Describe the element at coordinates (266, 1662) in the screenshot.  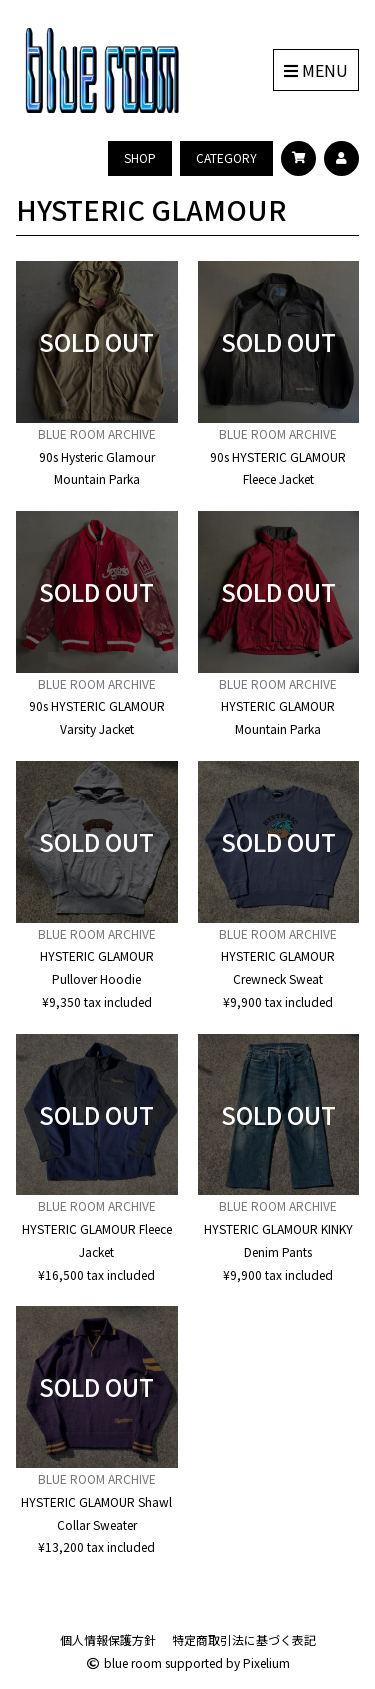
I see `Pixelium` at that location.